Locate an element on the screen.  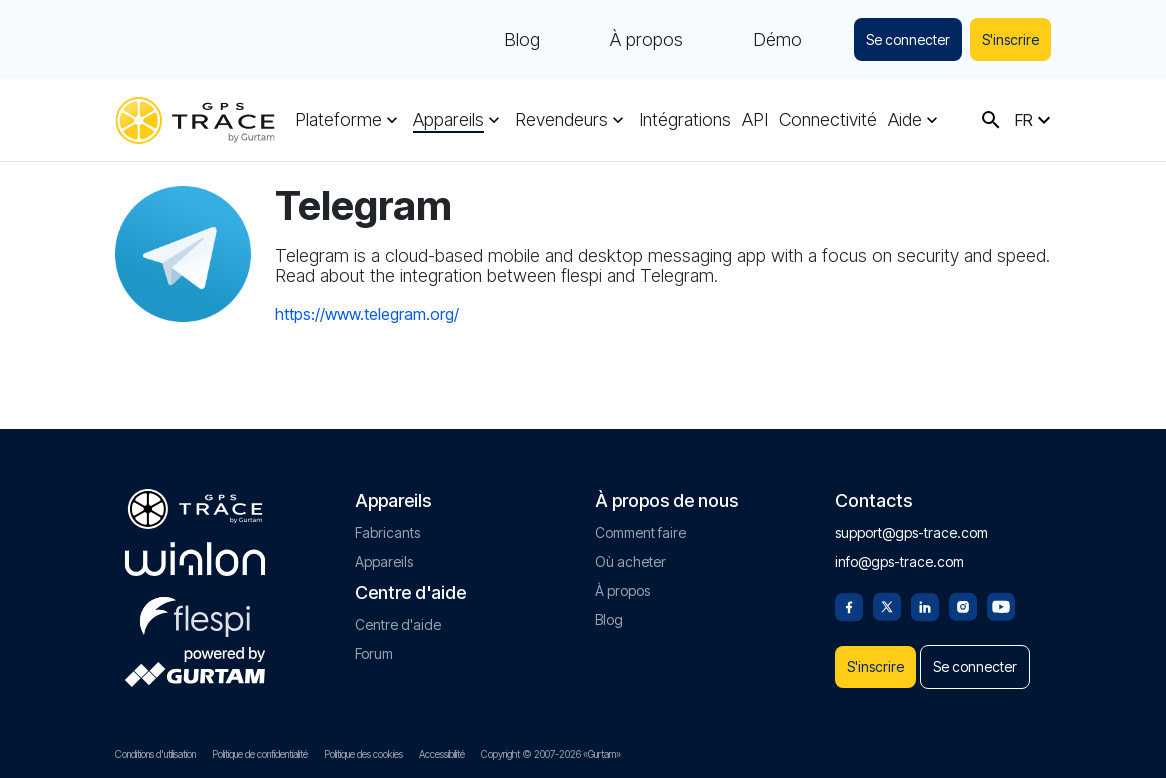
Plateforme is located at coordinates (338, 120).